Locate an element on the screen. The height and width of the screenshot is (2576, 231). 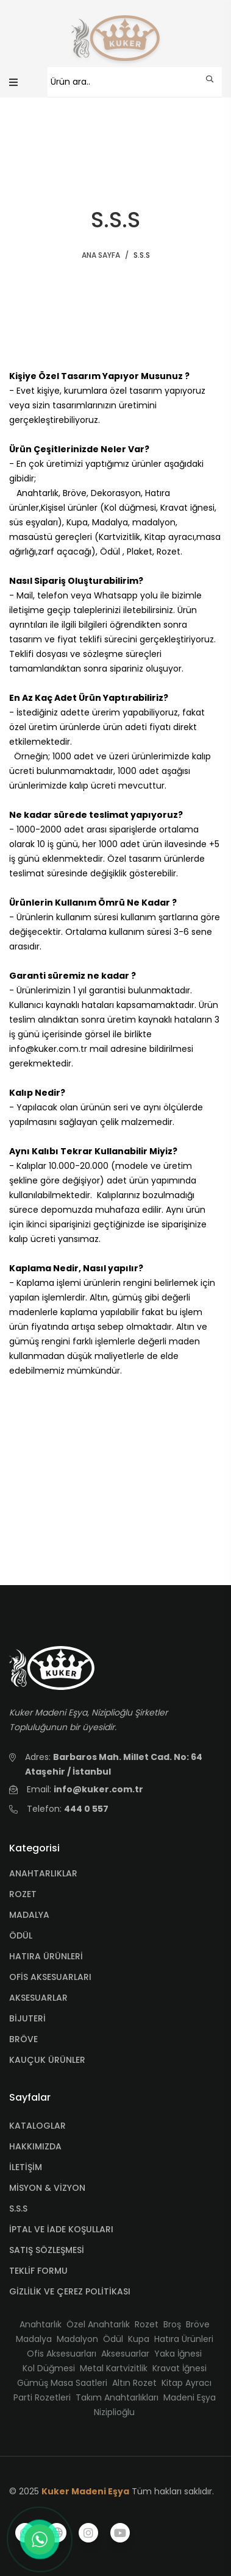
TEKLİF FORMU is located at coordinates (38, 2271).